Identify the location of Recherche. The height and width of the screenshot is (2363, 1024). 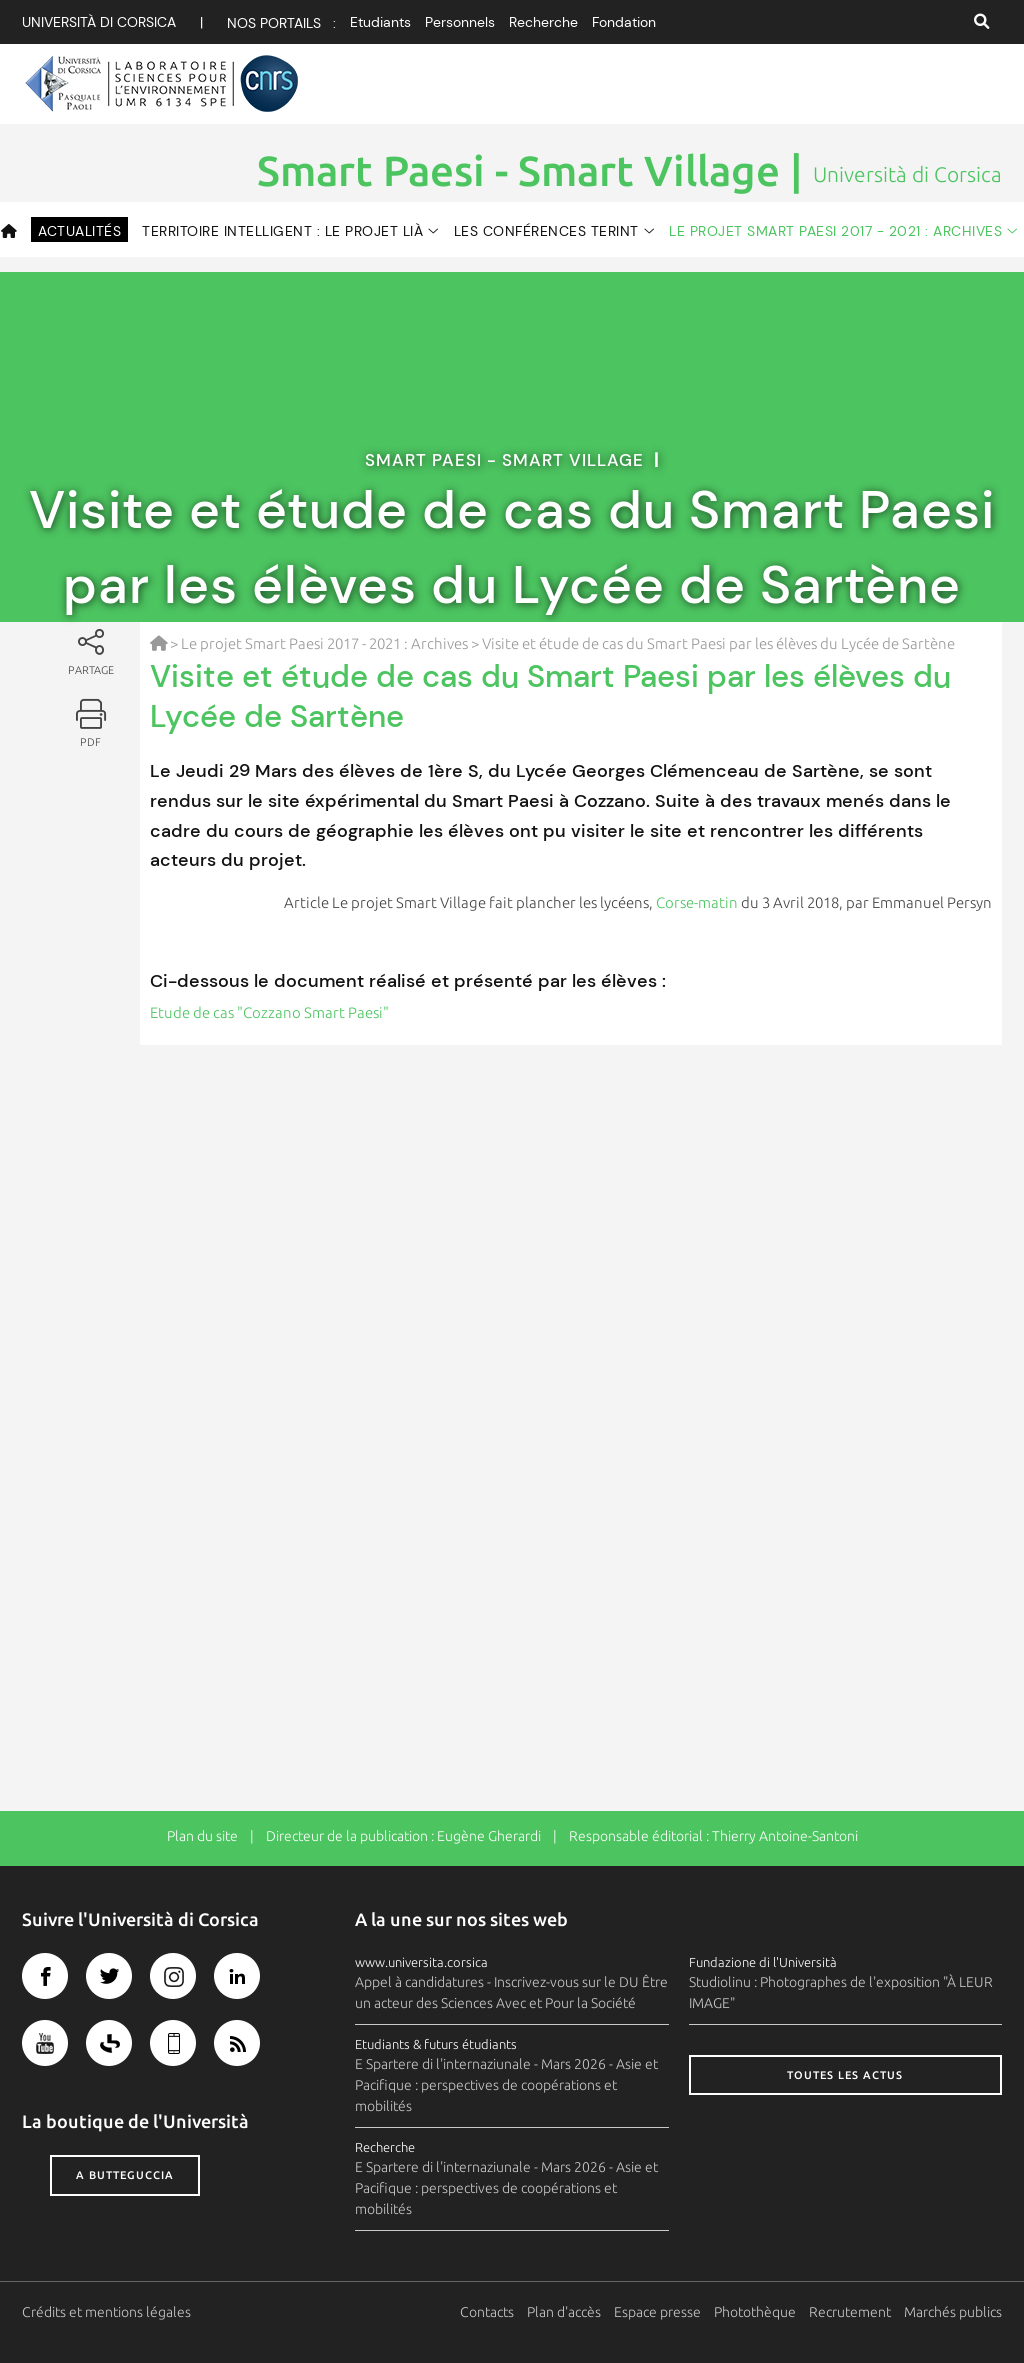
(543, 22).